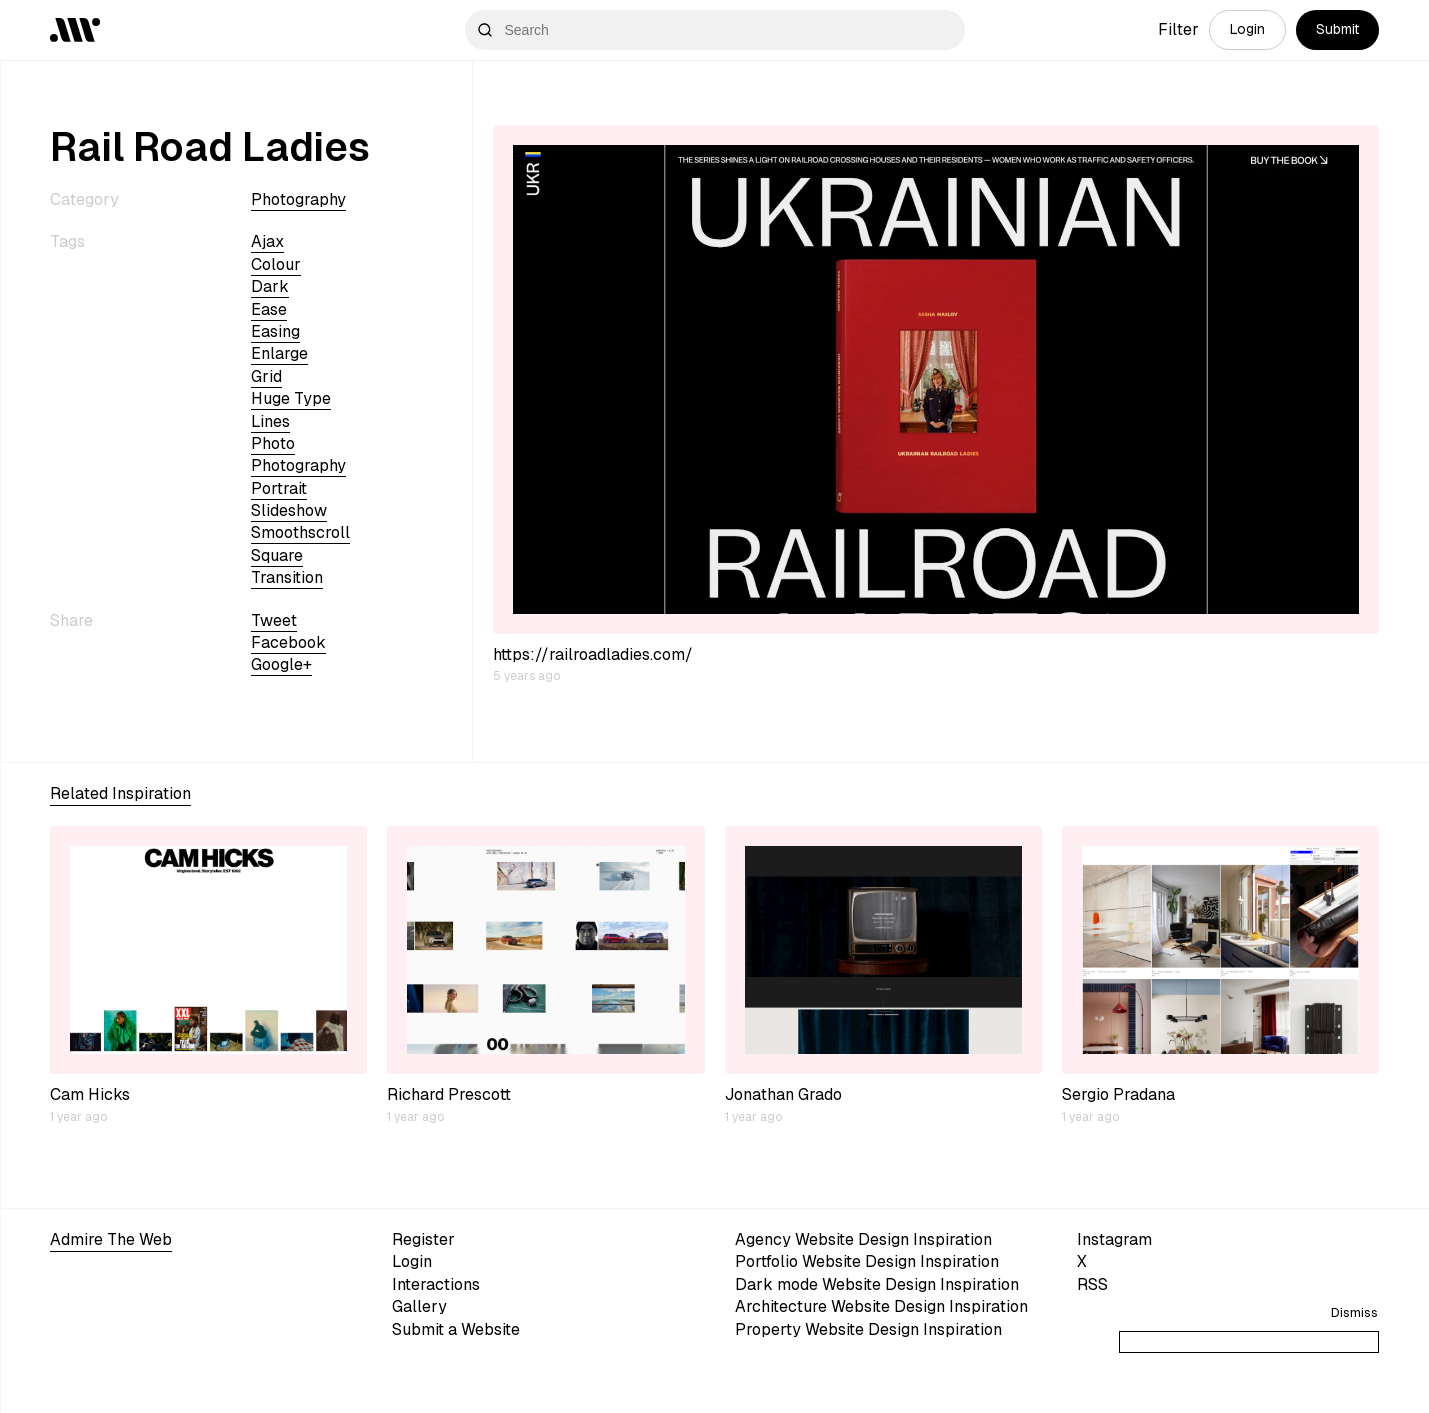 This screenshot has width=1429, height=1413. Describe the element at coordinates (881, 1306) in the screenshot. I see `Architecture Website Design Inspiration` at that location.